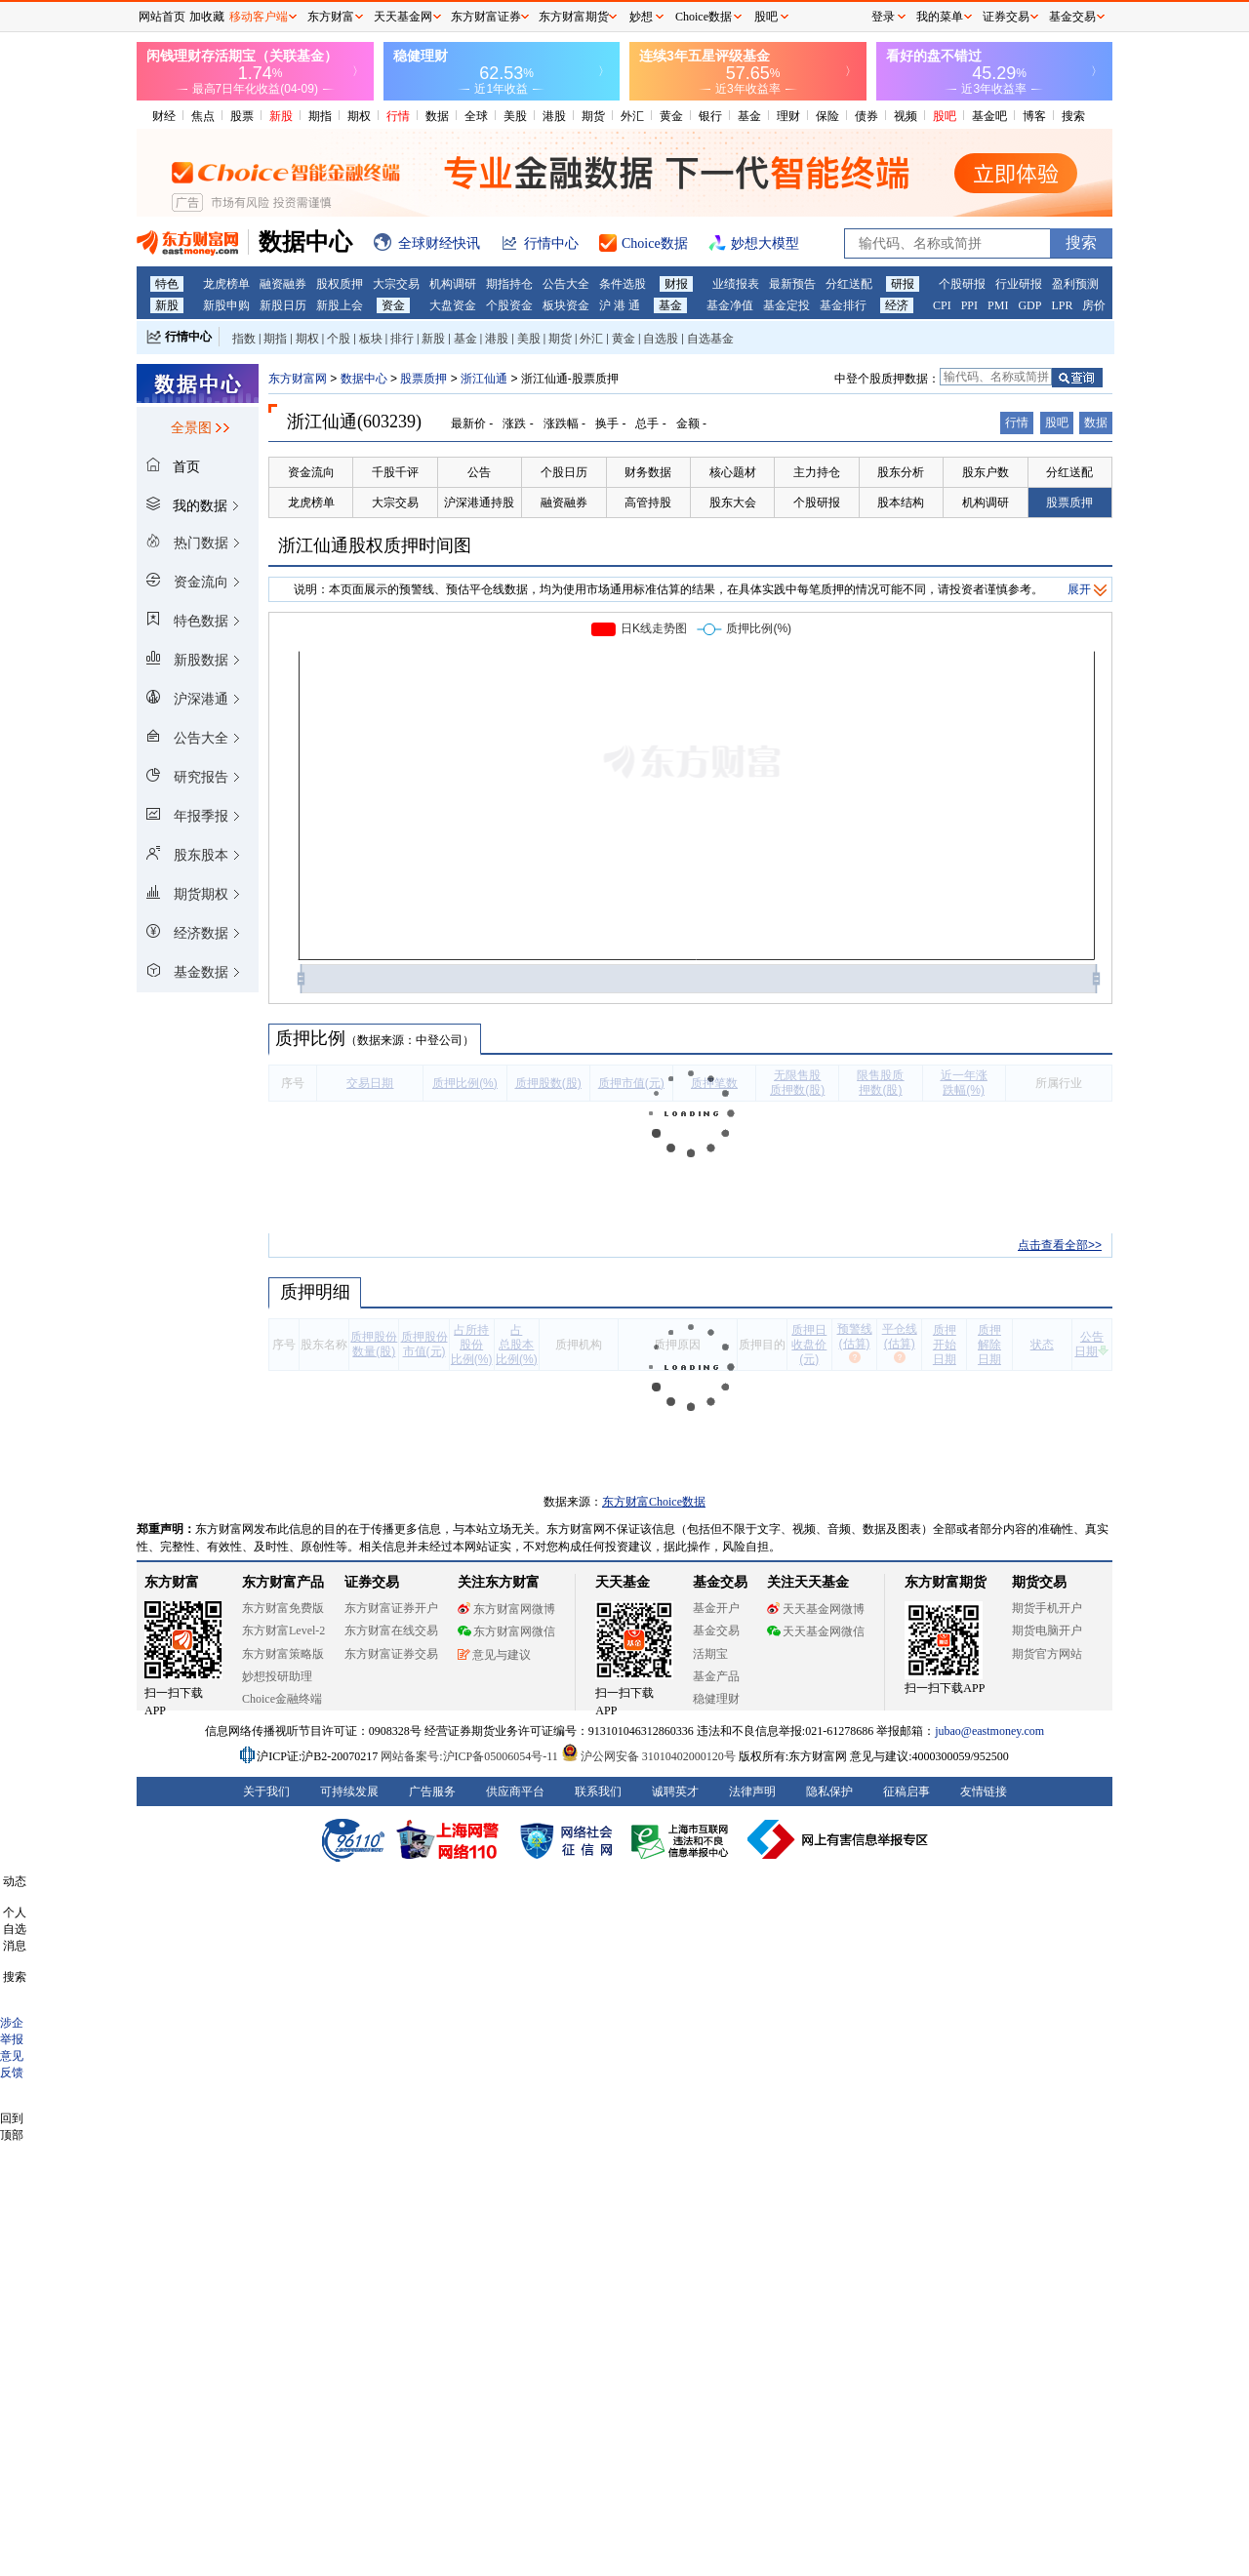 The image size is (1249, 2576). What do you see at coordinates (391, 1630) in the screenshot?
I see `东方财富在线交易` at bounding box center [391, 1630].